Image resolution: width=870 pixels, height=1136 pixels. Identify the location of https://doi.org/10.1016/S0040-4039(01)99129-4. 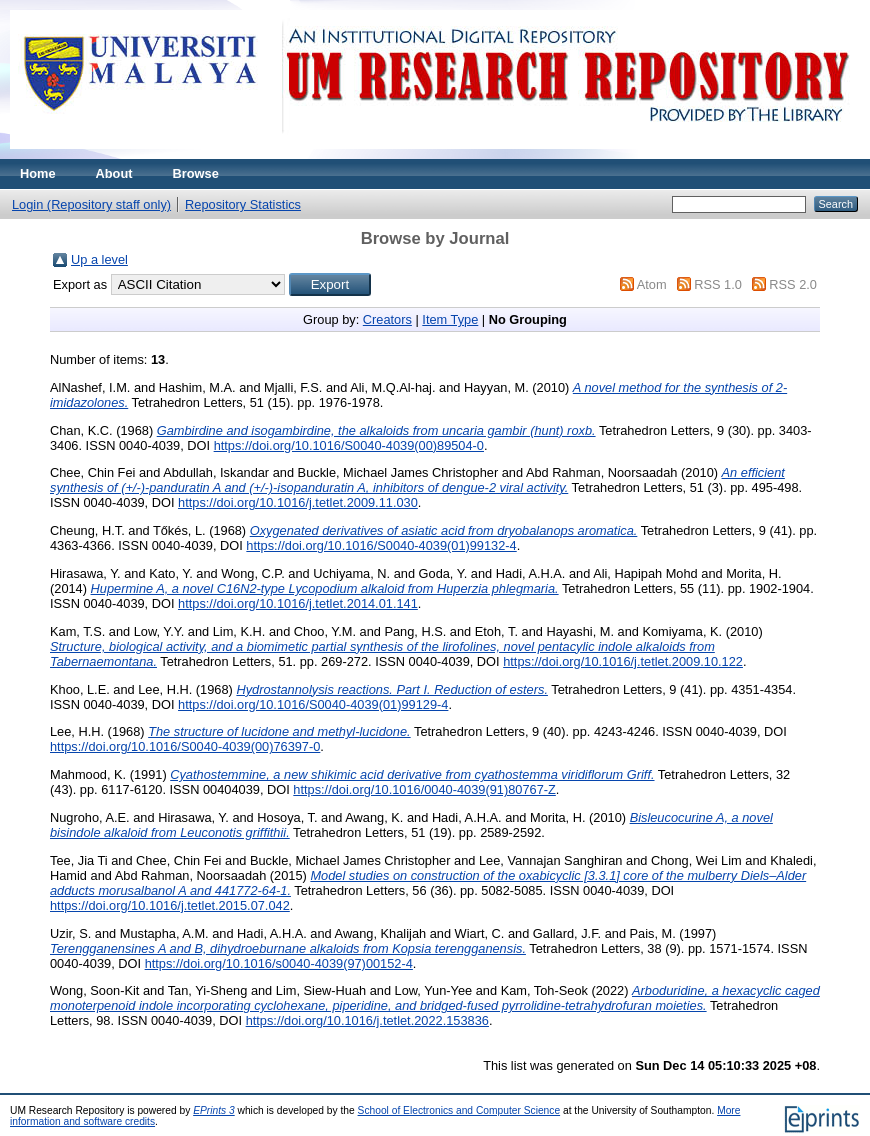
(313, 704).